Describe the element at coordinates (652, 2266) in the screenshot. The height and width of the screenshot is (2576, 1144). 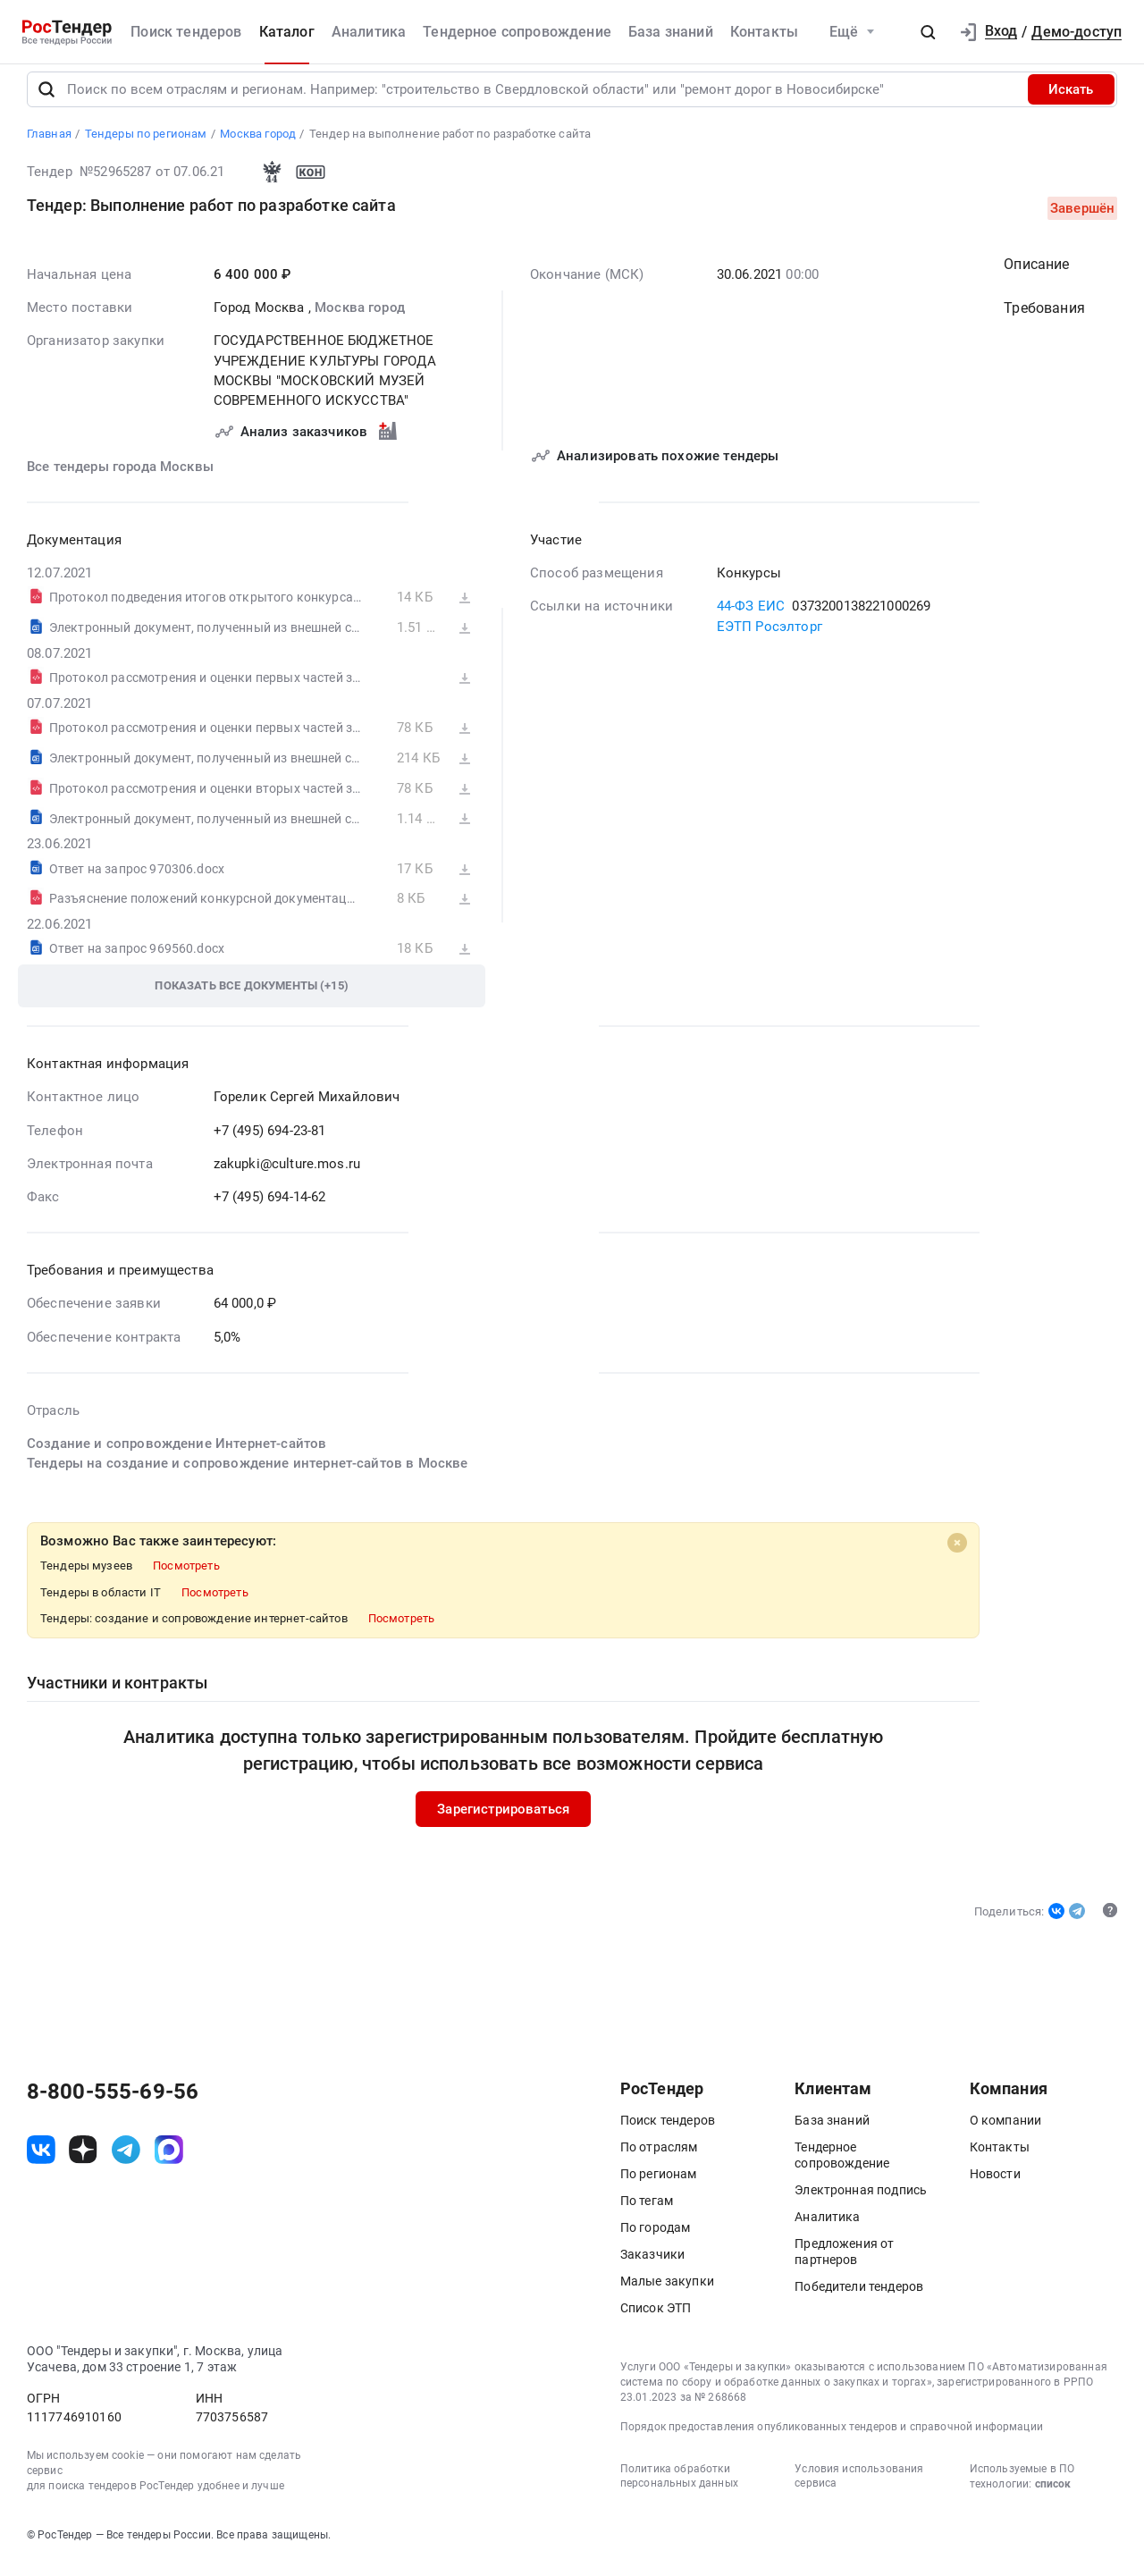
I see `Заказчики` at that location.